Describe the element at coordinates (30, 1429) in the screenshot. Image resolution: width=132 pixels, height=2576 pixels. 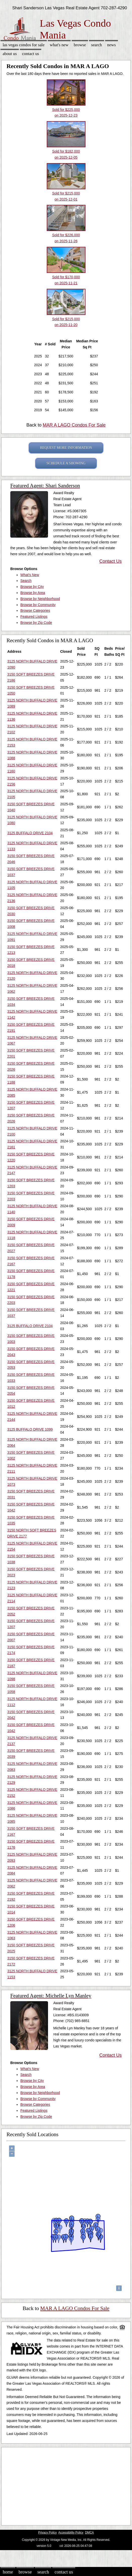
I see `3125 BUFFALO DRIVE 1099` at that location.